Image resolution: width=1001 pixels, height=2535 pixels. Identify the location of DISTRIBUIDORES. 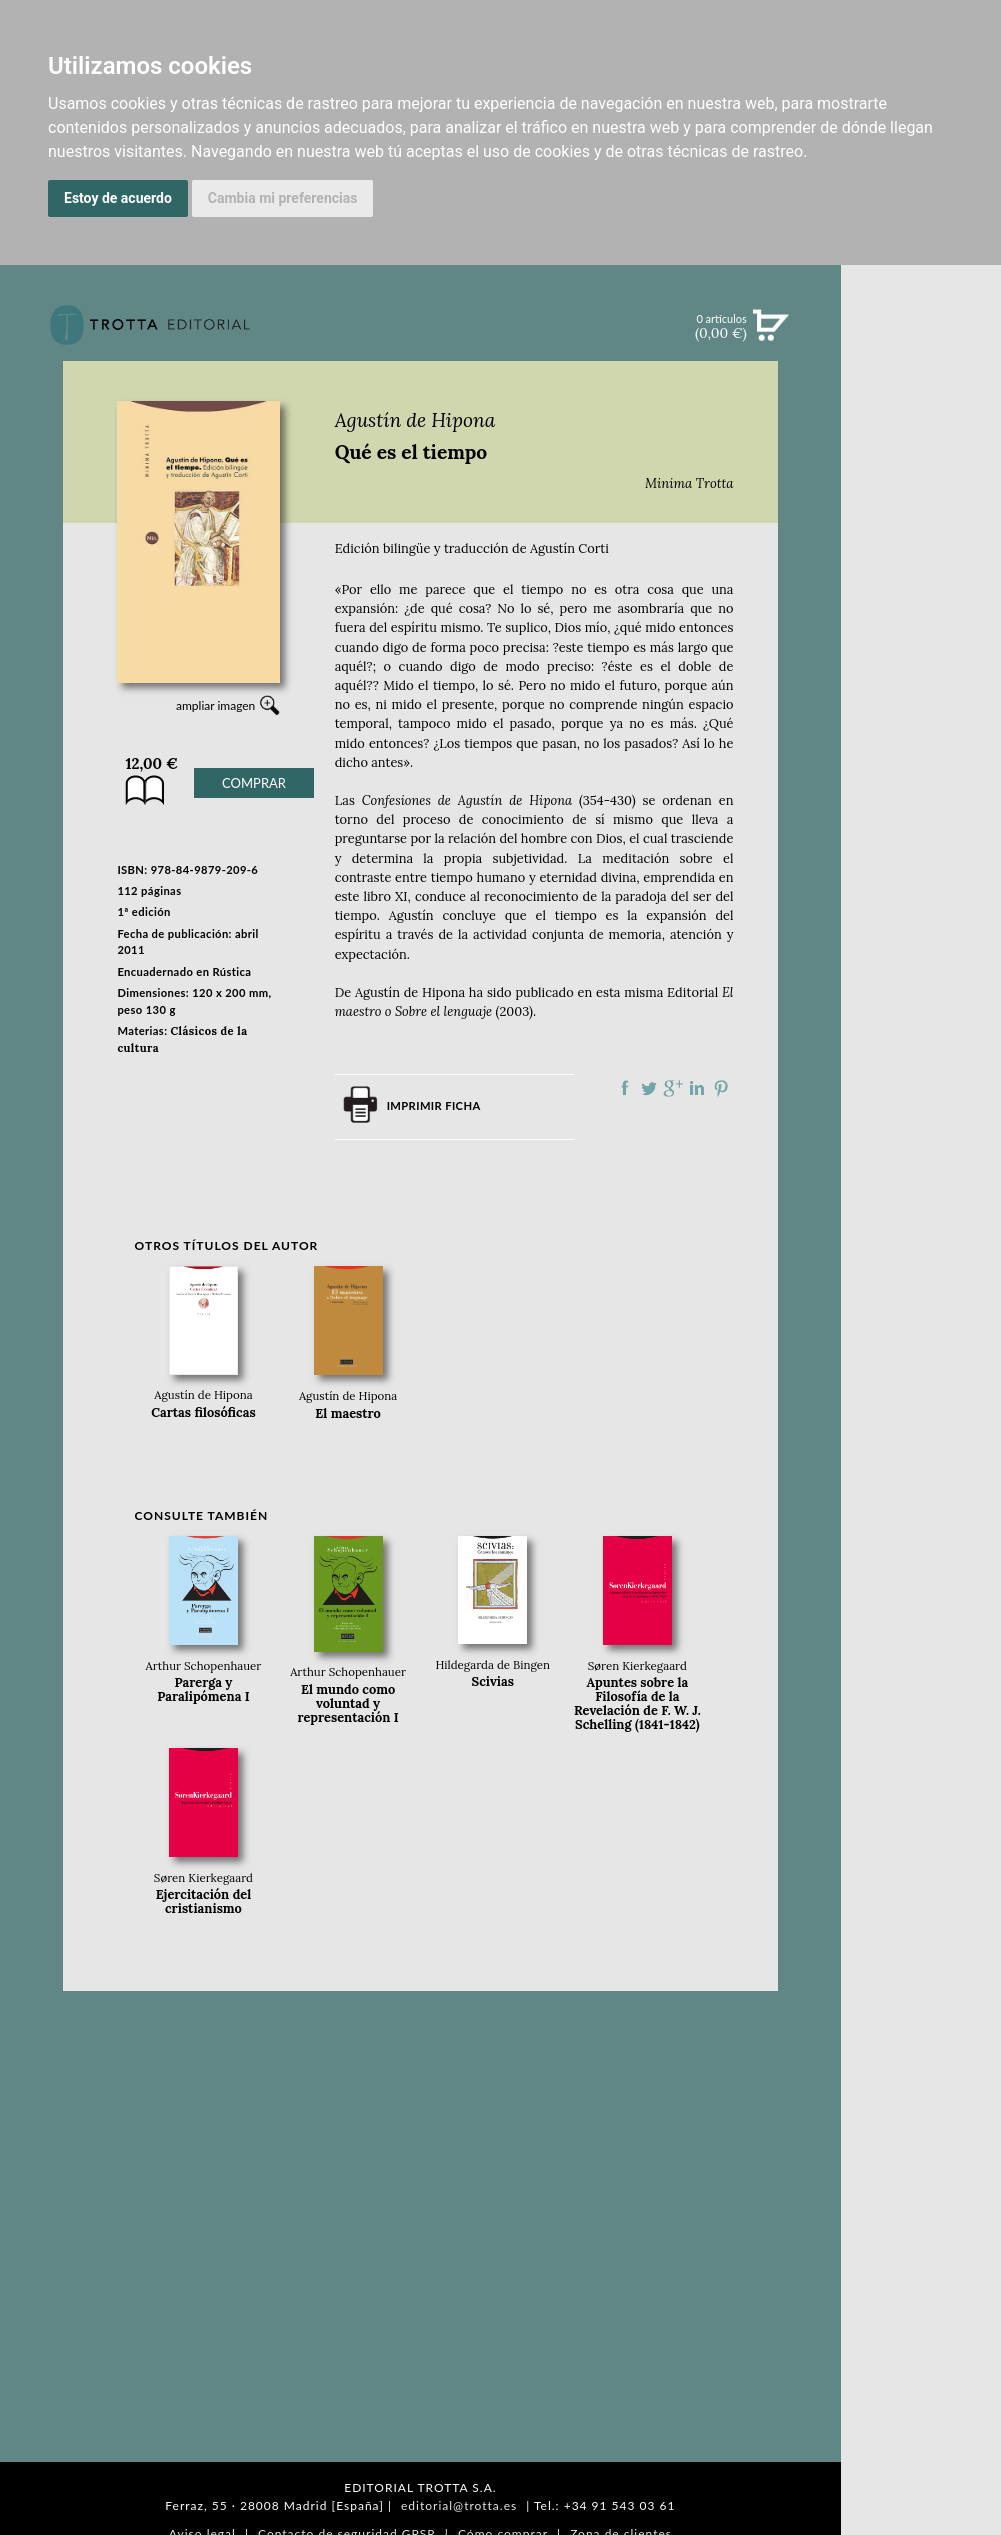
(921, 1032).